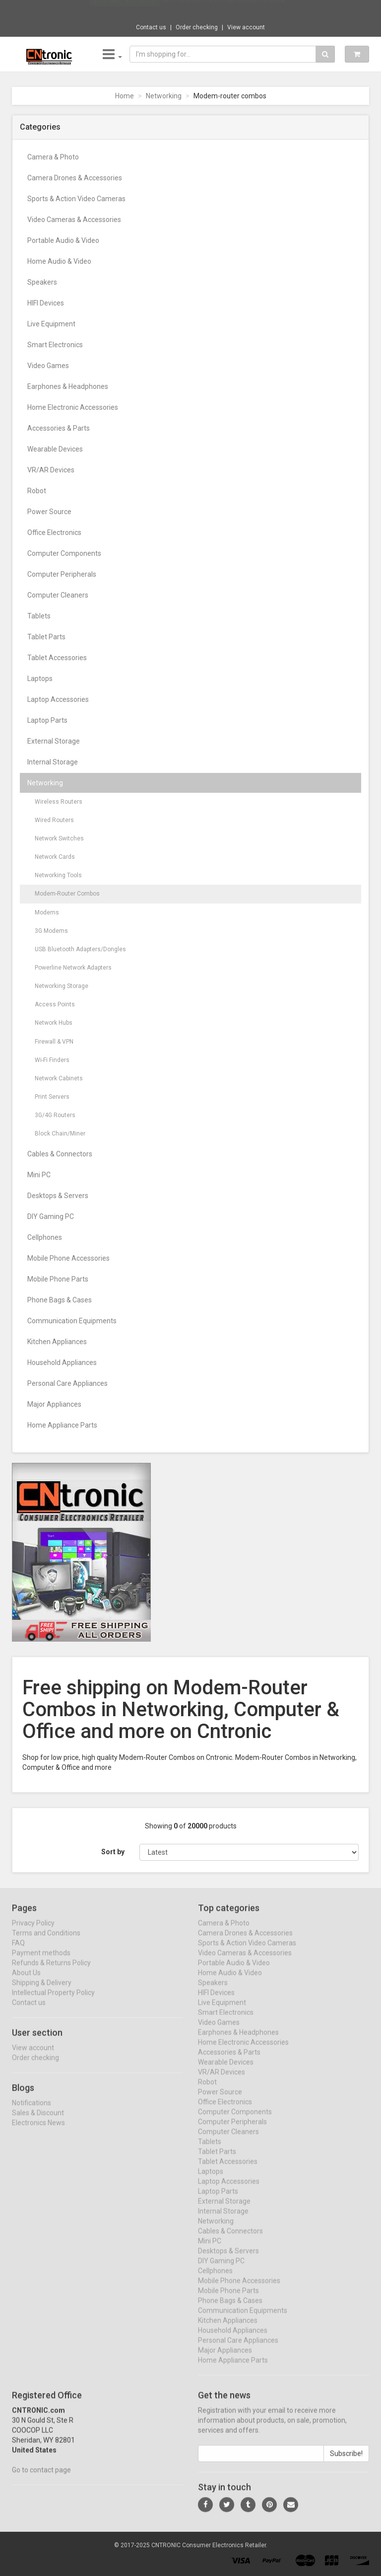 Image resolution: width=381 pixels, height=2576 pixels. I want to click on Electronics News, so click(38, 2131).